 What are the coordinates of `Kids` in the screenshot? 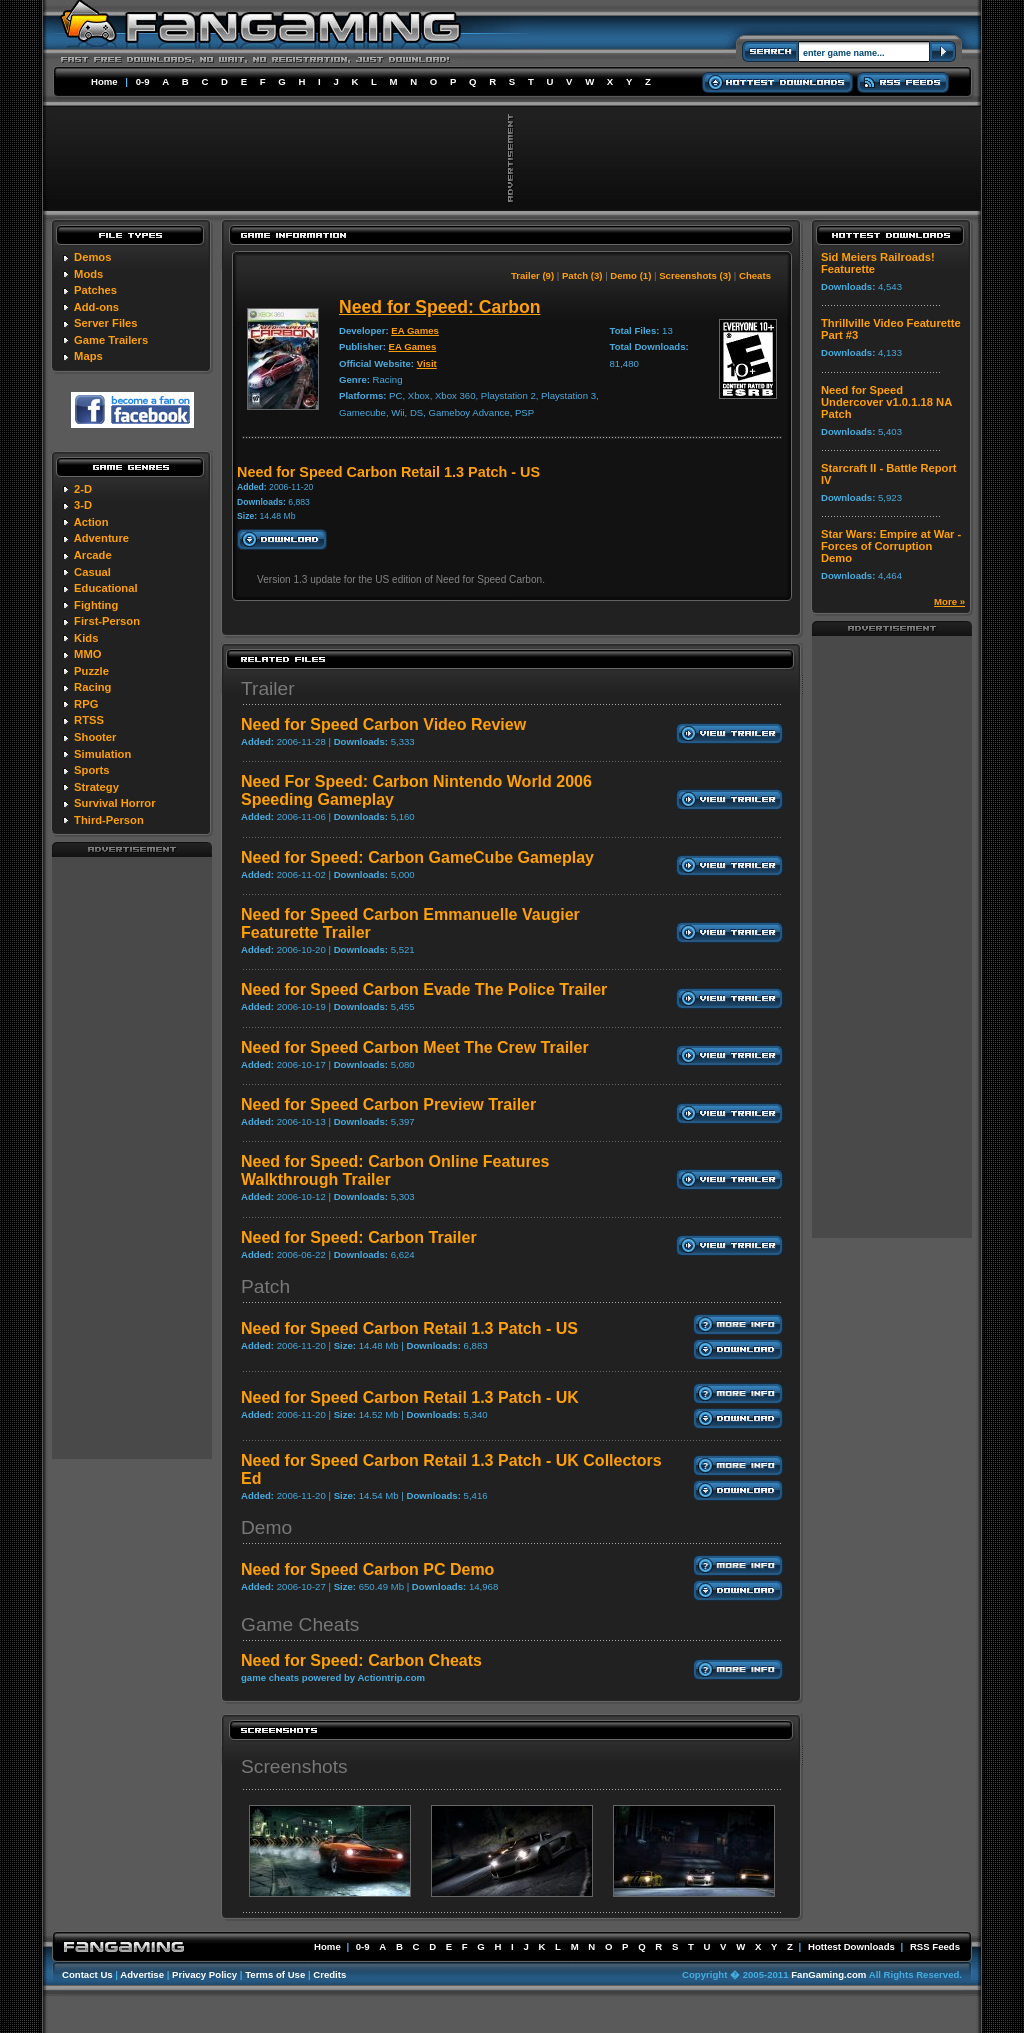 It's located at (86, 638).